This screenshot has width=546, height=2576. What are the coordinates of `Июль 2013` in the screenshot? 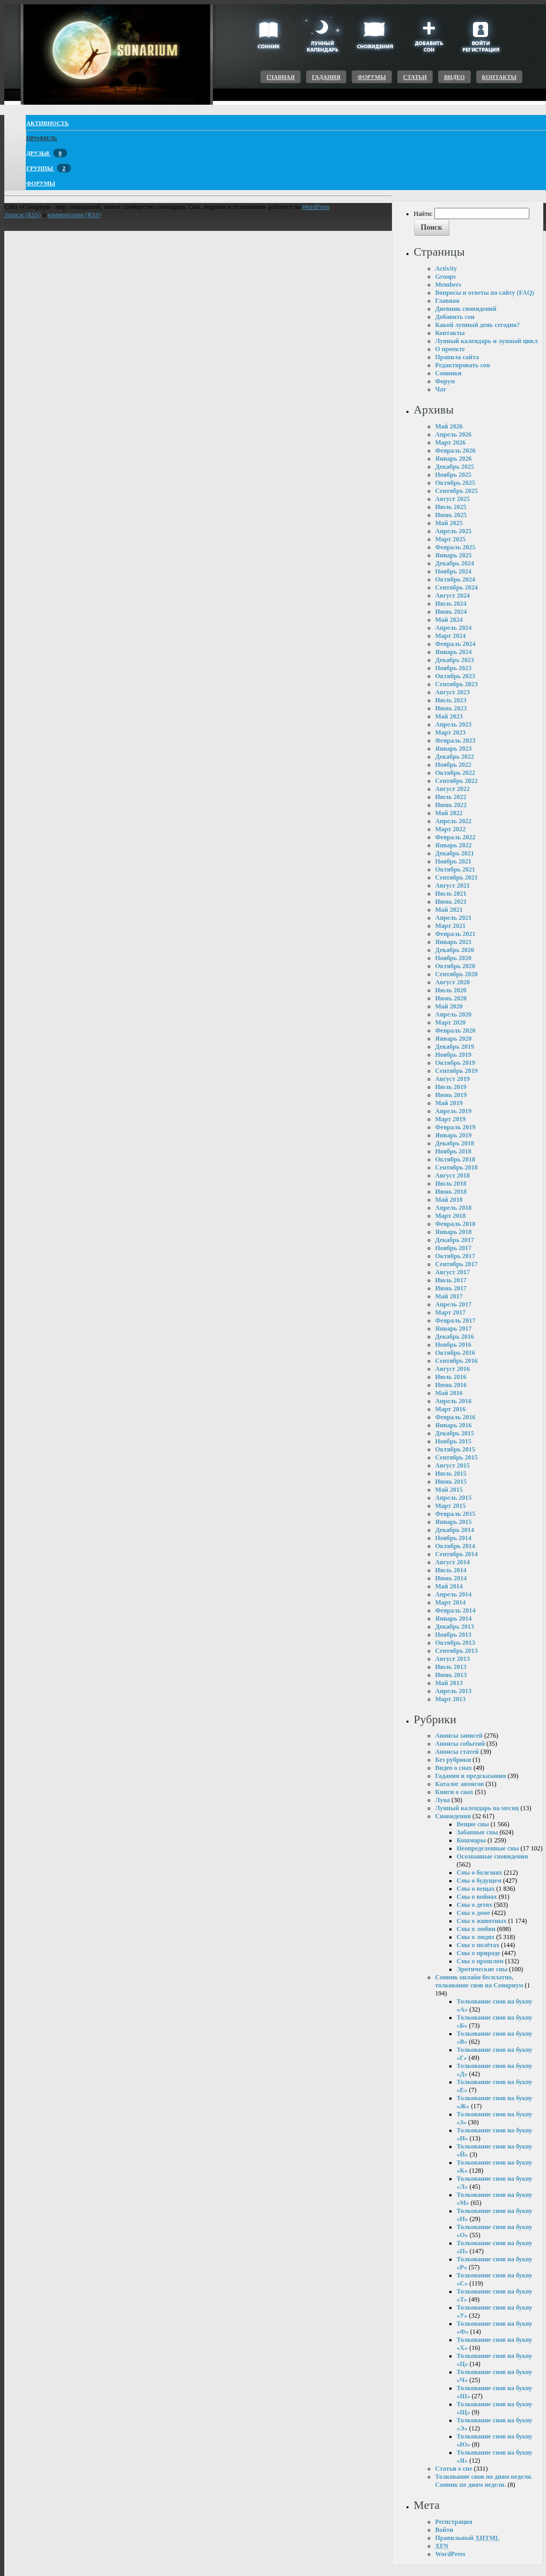 It's located at (451, 1667).